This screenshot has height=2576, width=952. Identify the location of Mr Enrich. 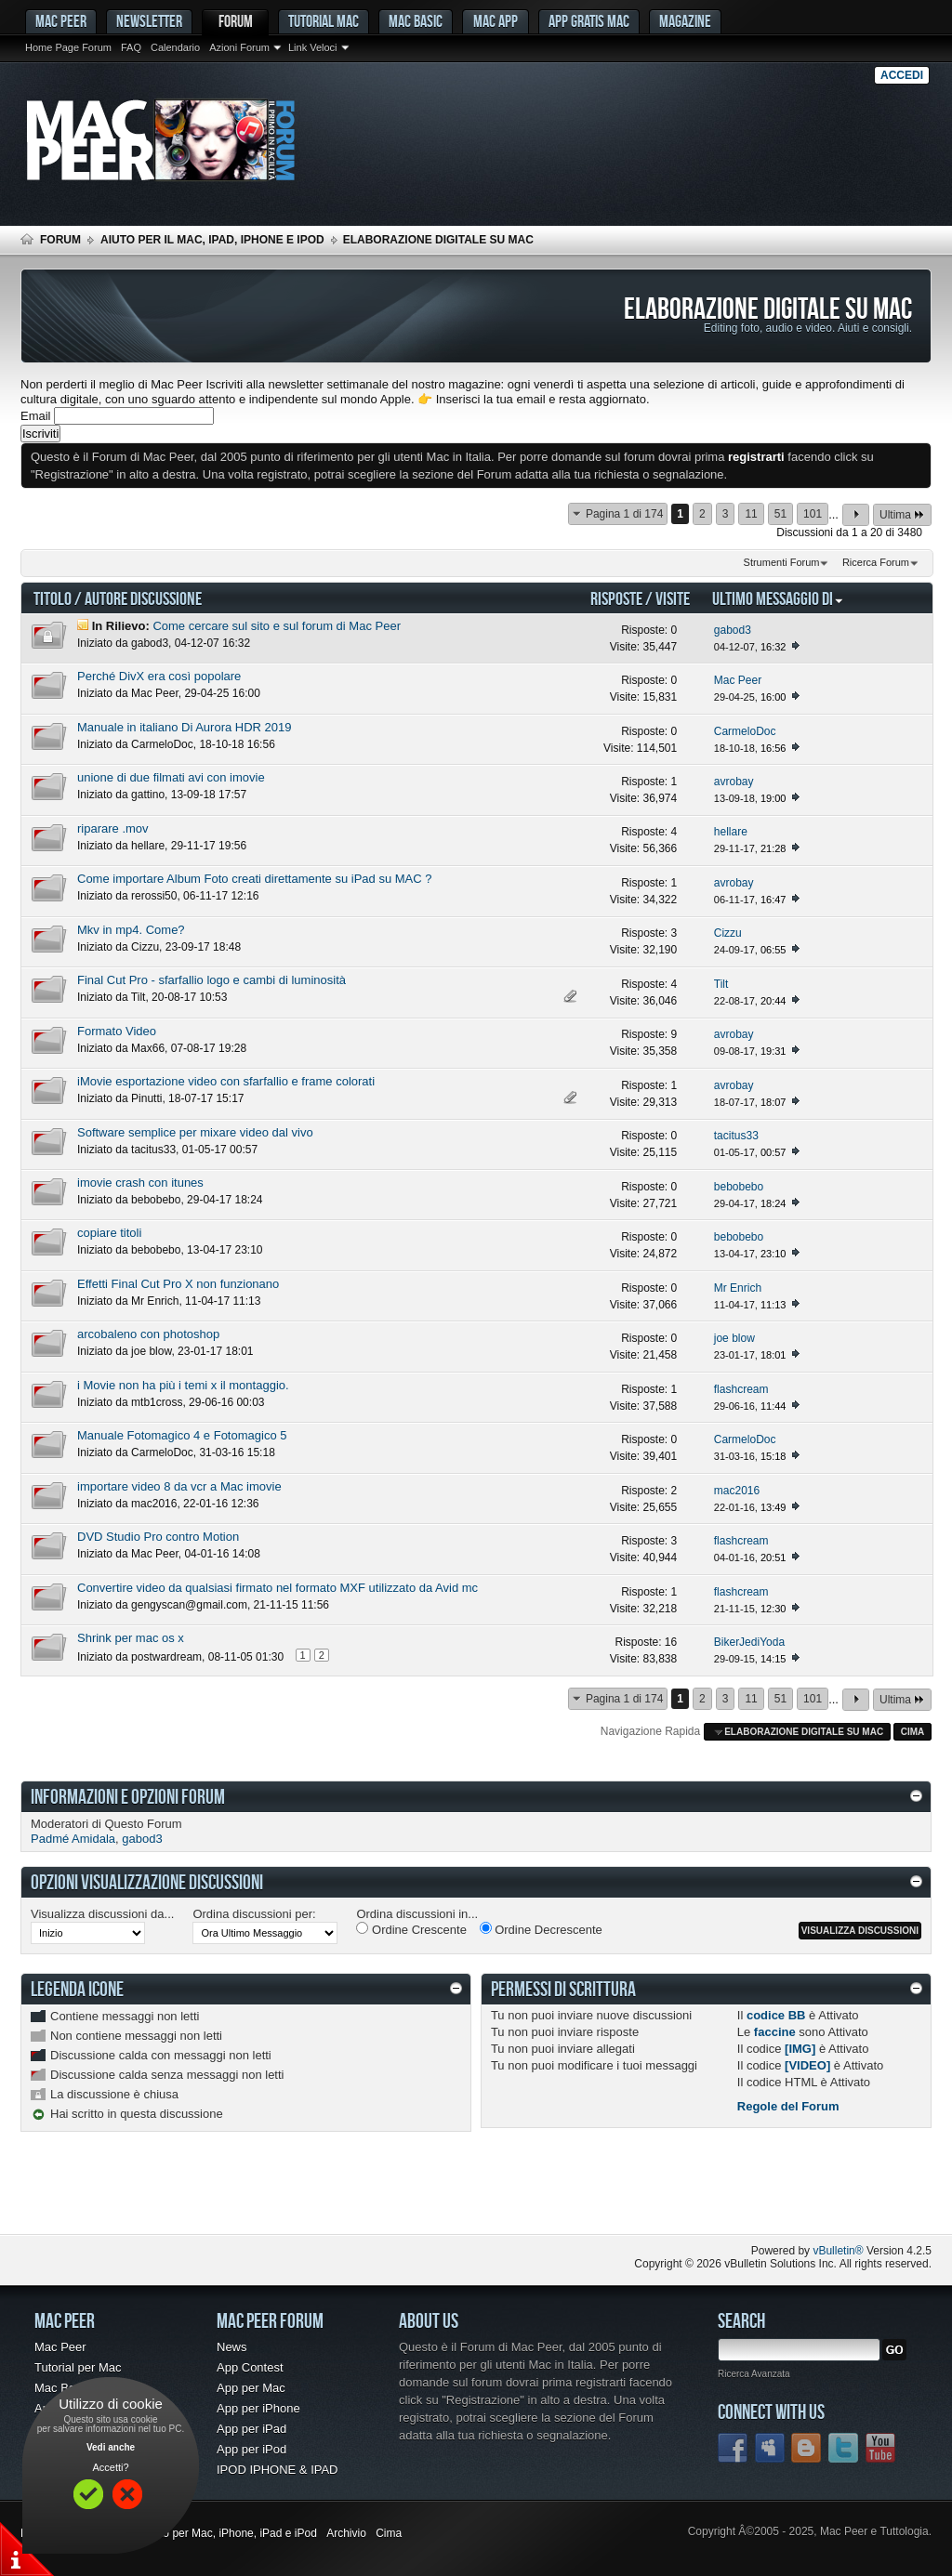
(154, 1301).